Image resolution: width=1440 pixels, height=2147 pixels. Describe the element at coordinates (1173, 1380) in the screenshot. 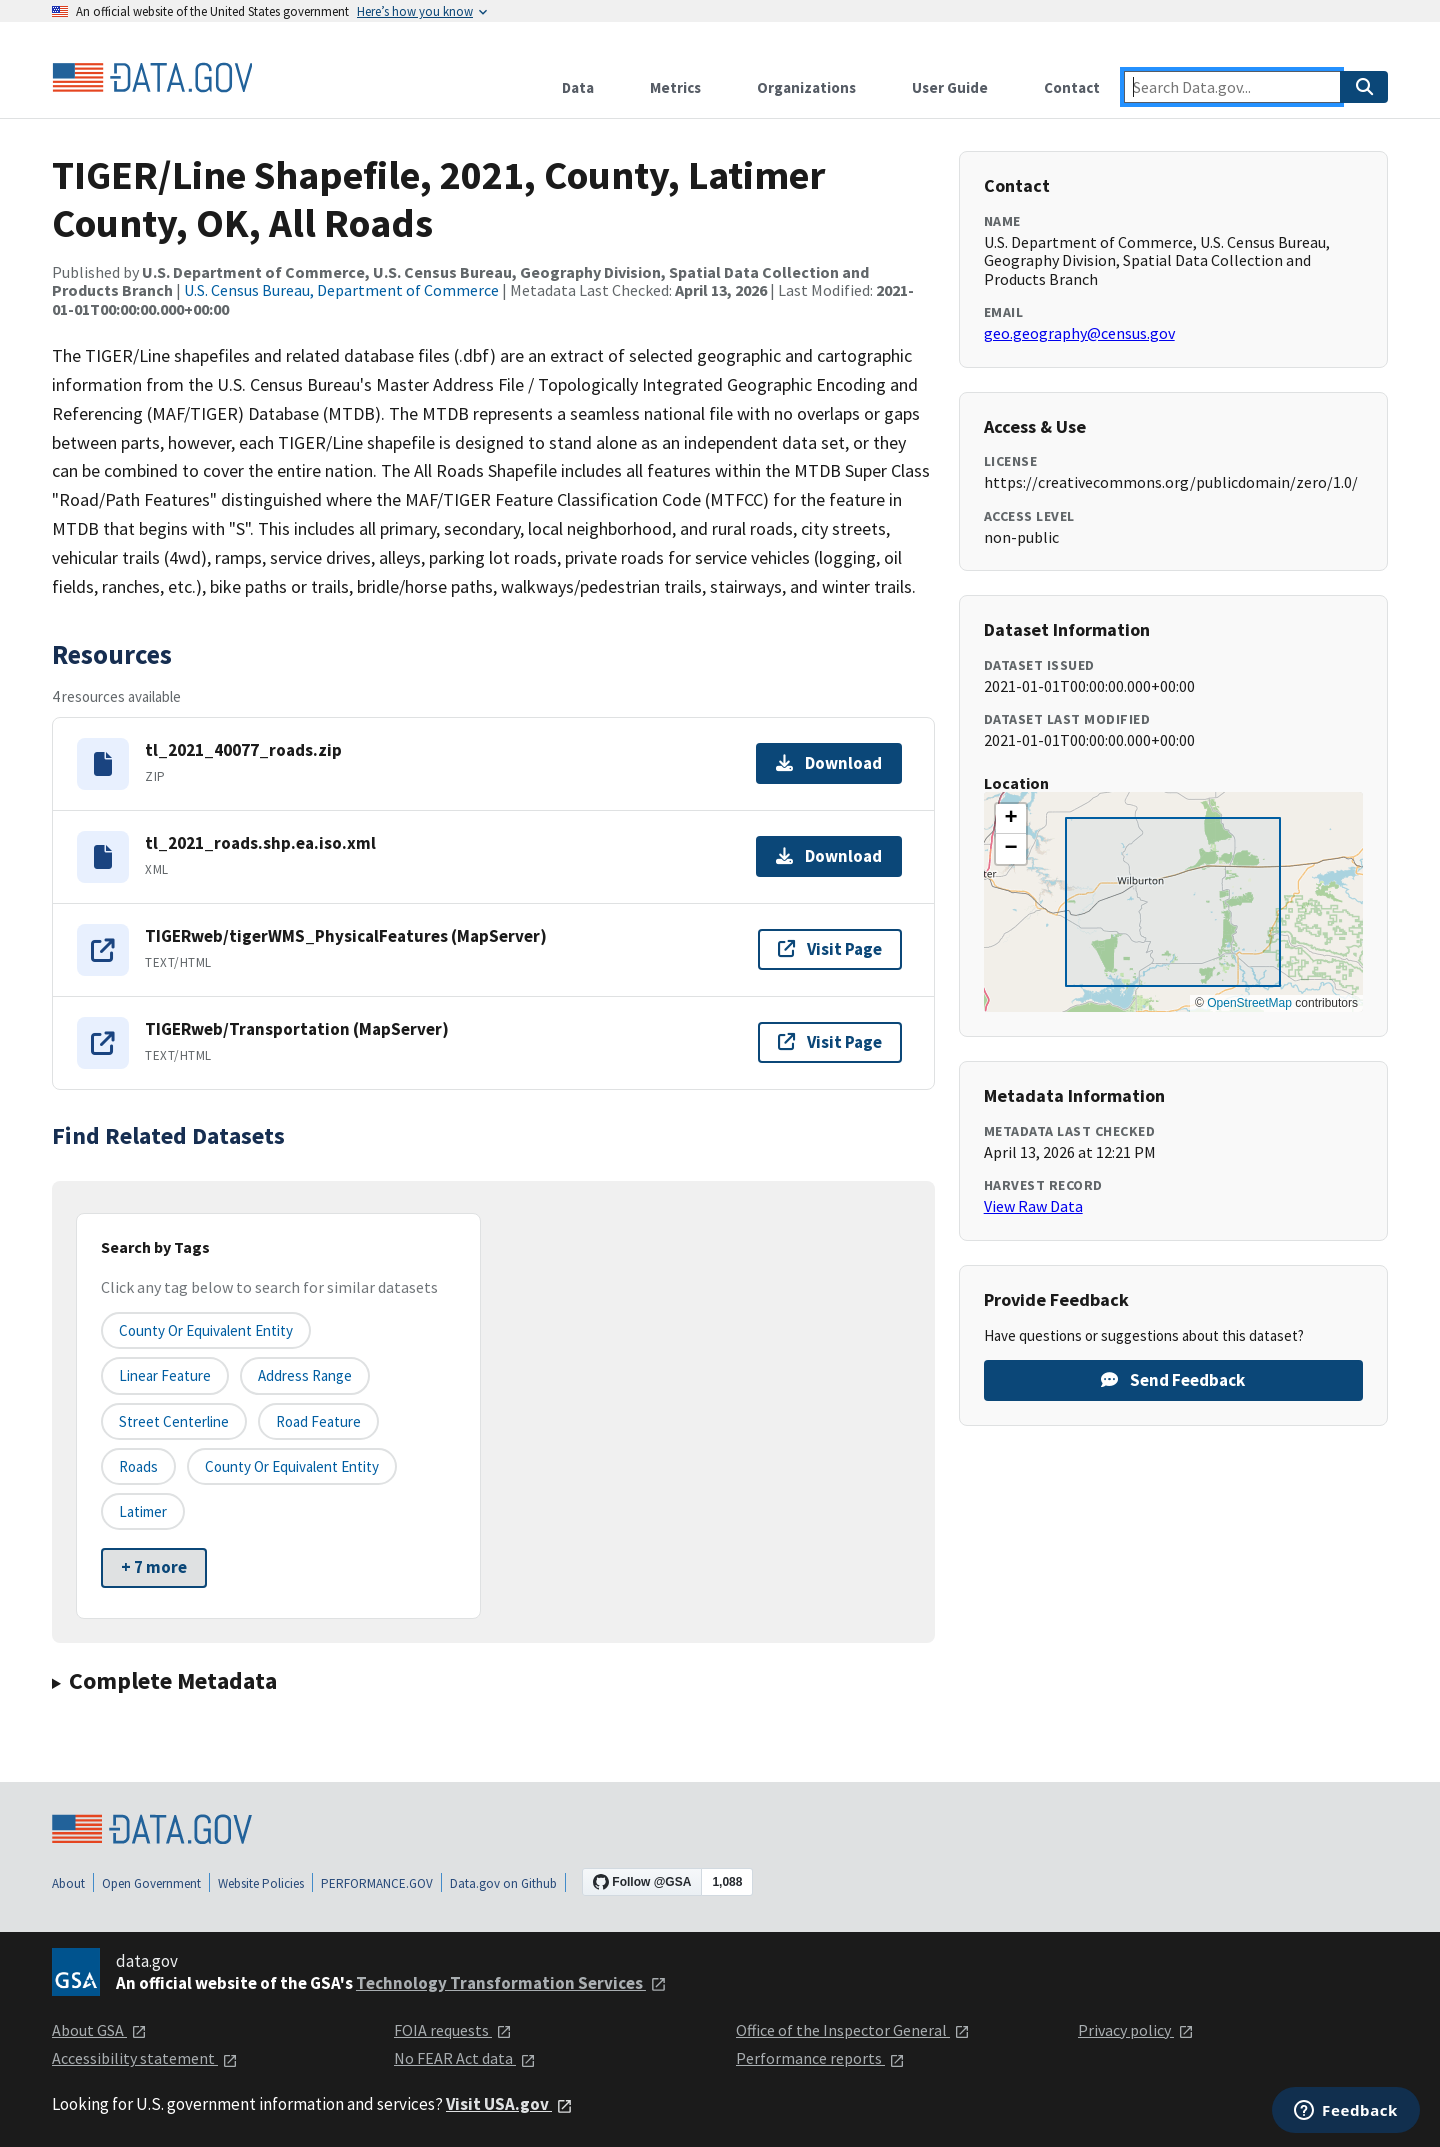

I see `Send Feedback [Provide feedback on TIGER/Line Shapefile, 2021, County, Latimer County, OK, All Roads]` at that location.